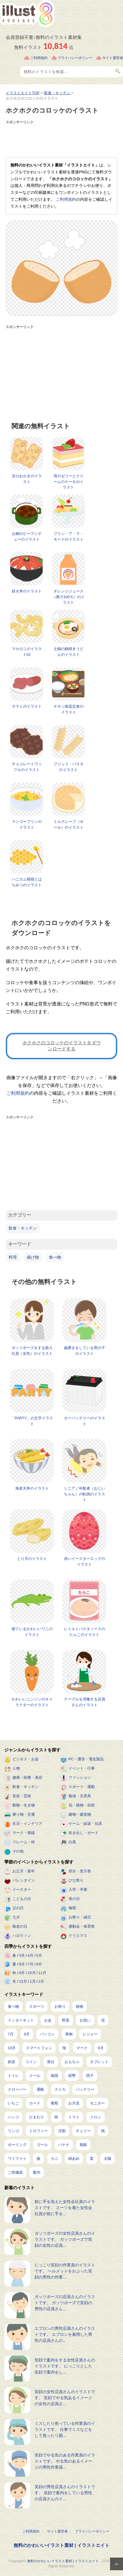  Describe the element at coordinates (112, 58) in the screenshot. I see `サイト運営者` at that location.